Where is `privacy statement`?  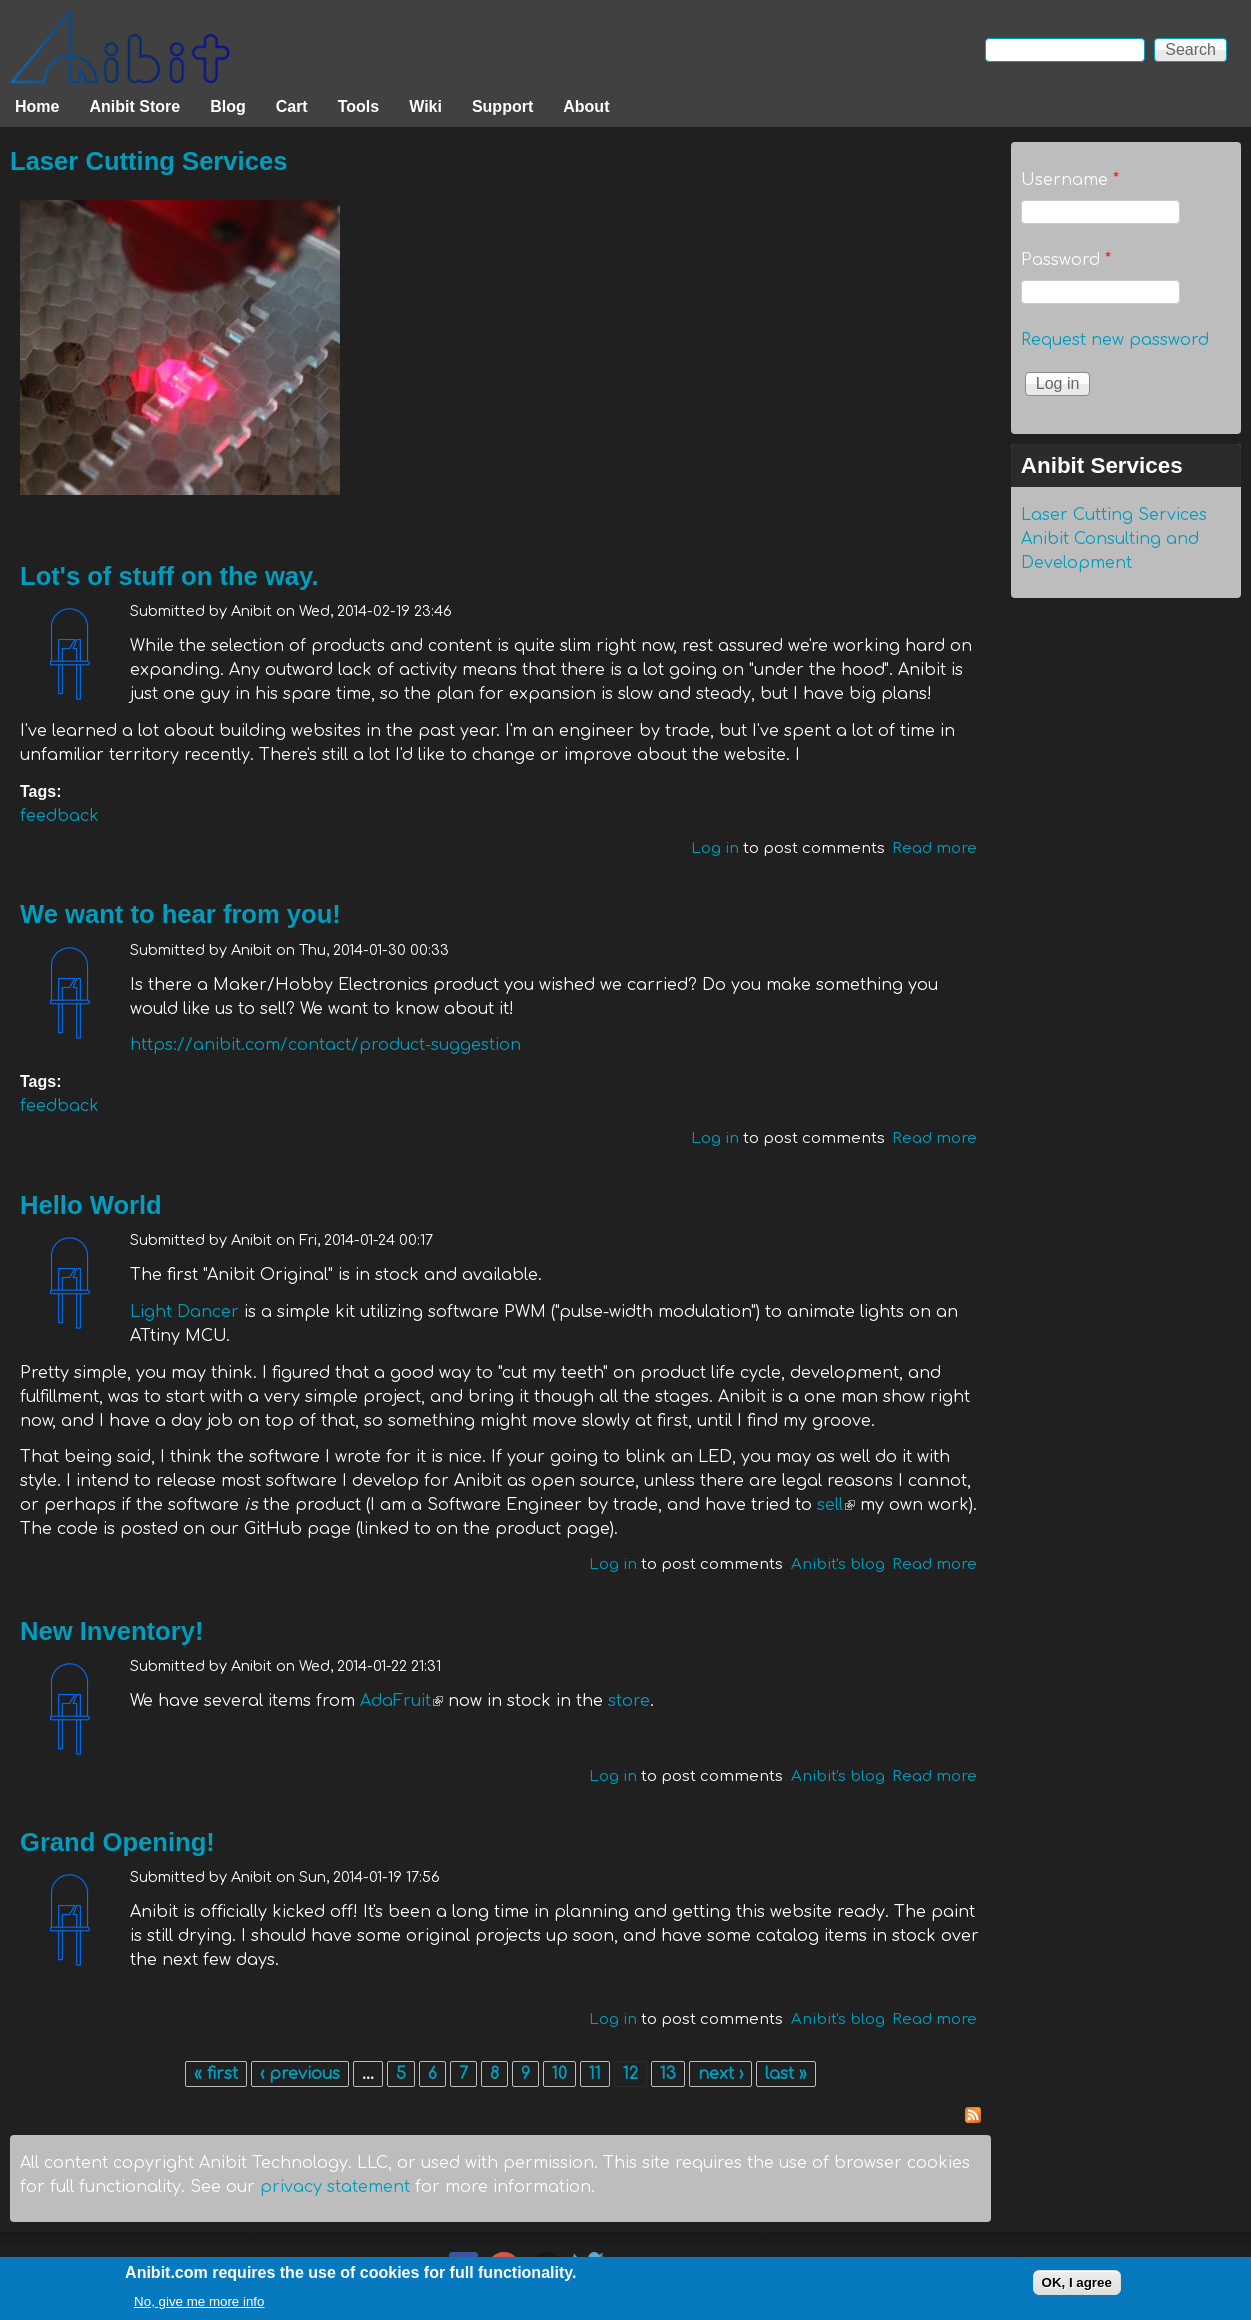 privacy statement is located at coordinates (335, 2187).